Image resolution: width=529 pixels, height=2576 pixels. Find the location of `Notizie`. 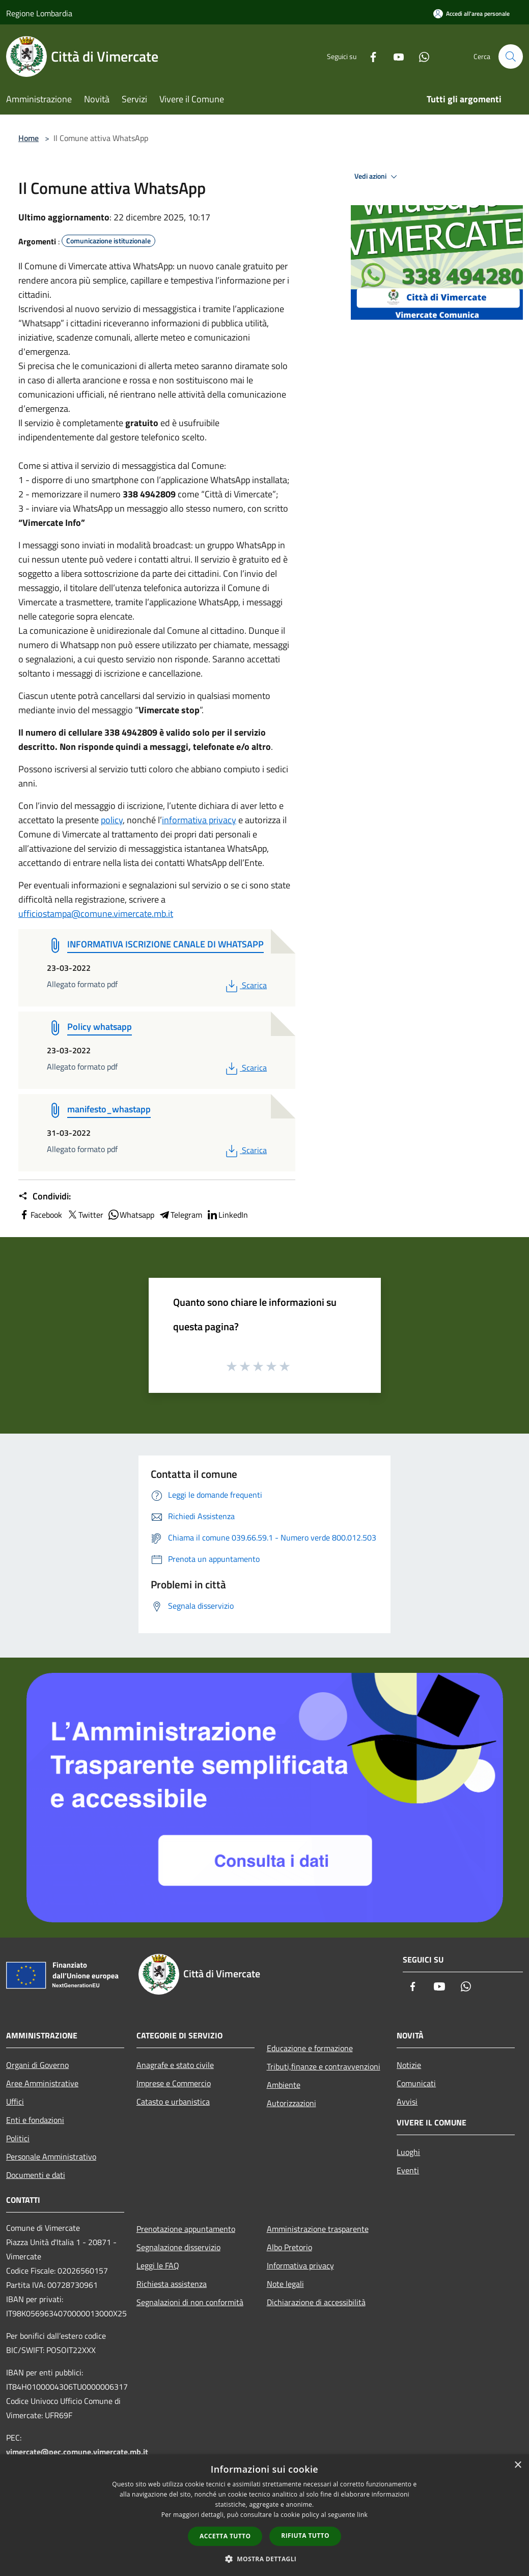

Notizie is located at coordinates (409, 2065).